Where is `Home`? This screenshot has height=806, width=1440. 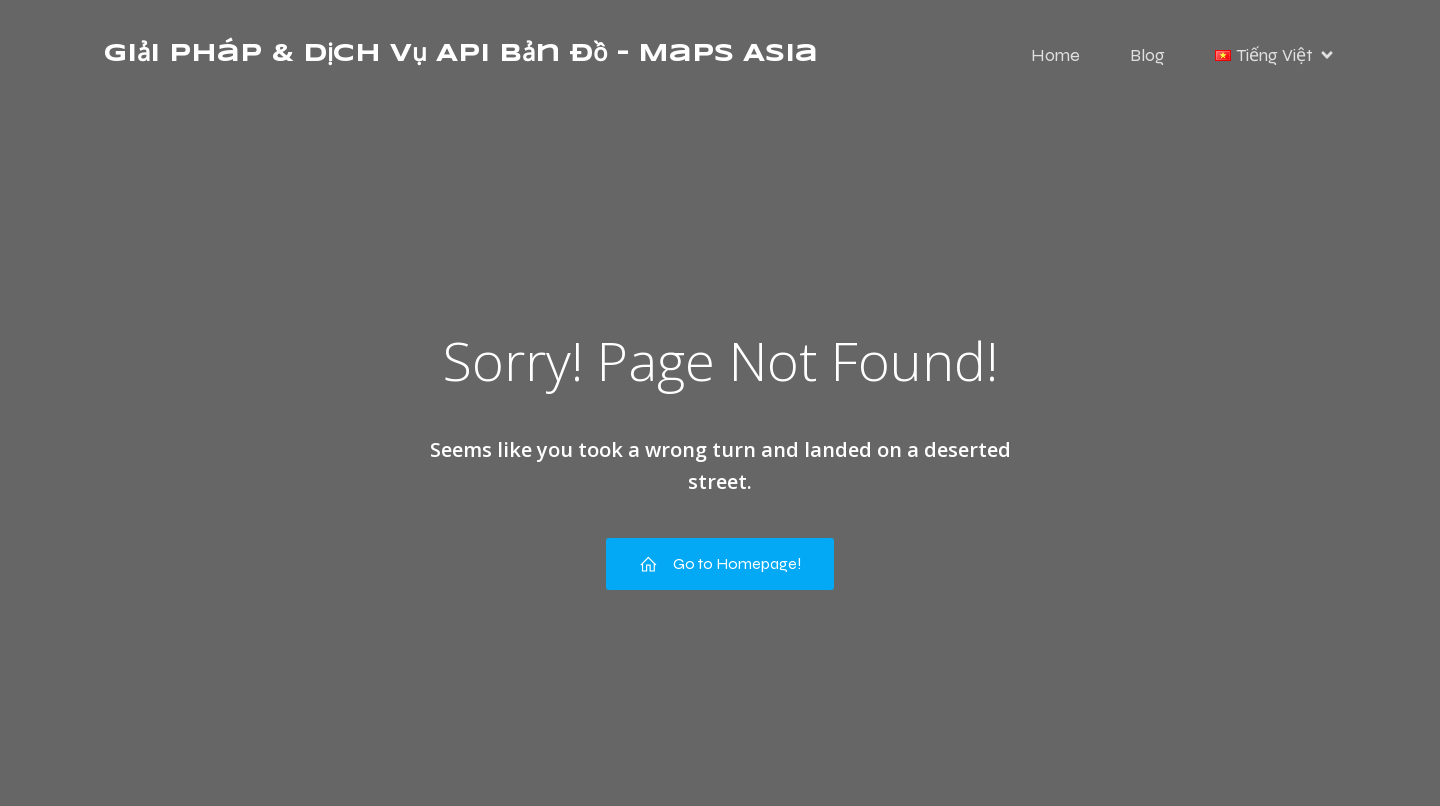 Home is located at coordinates (1055, 55).